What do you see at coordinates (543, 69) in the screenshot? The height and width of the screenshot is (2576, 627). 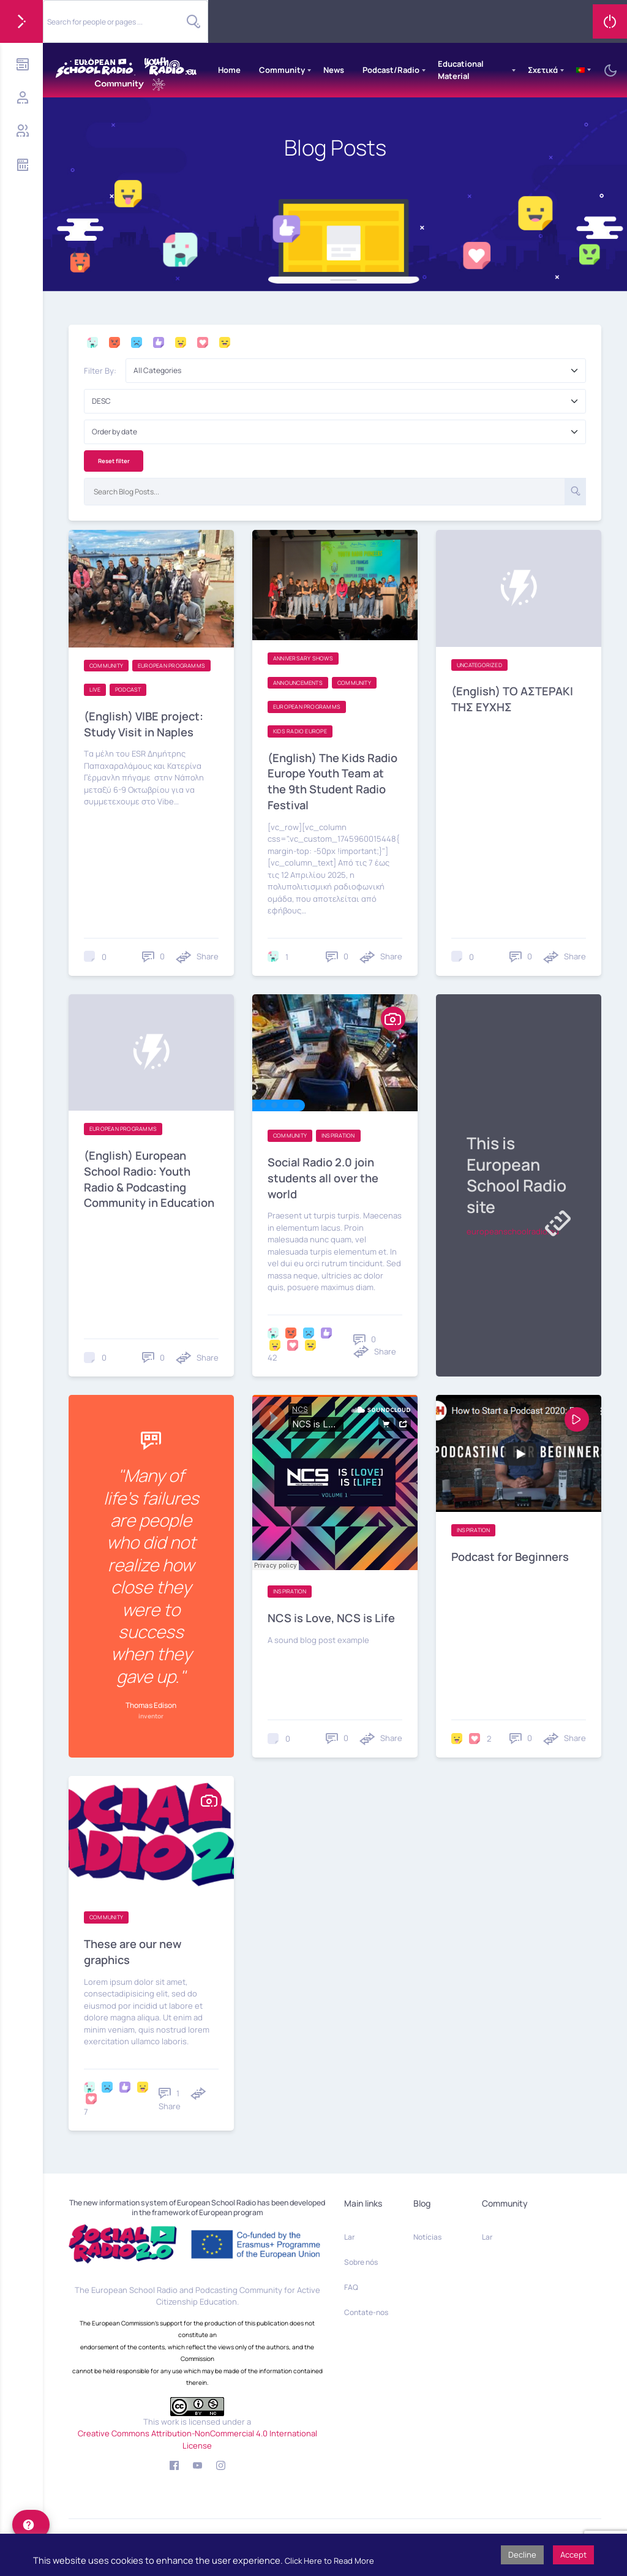 I see `Σχετικά` at bounding box center [543, 69].